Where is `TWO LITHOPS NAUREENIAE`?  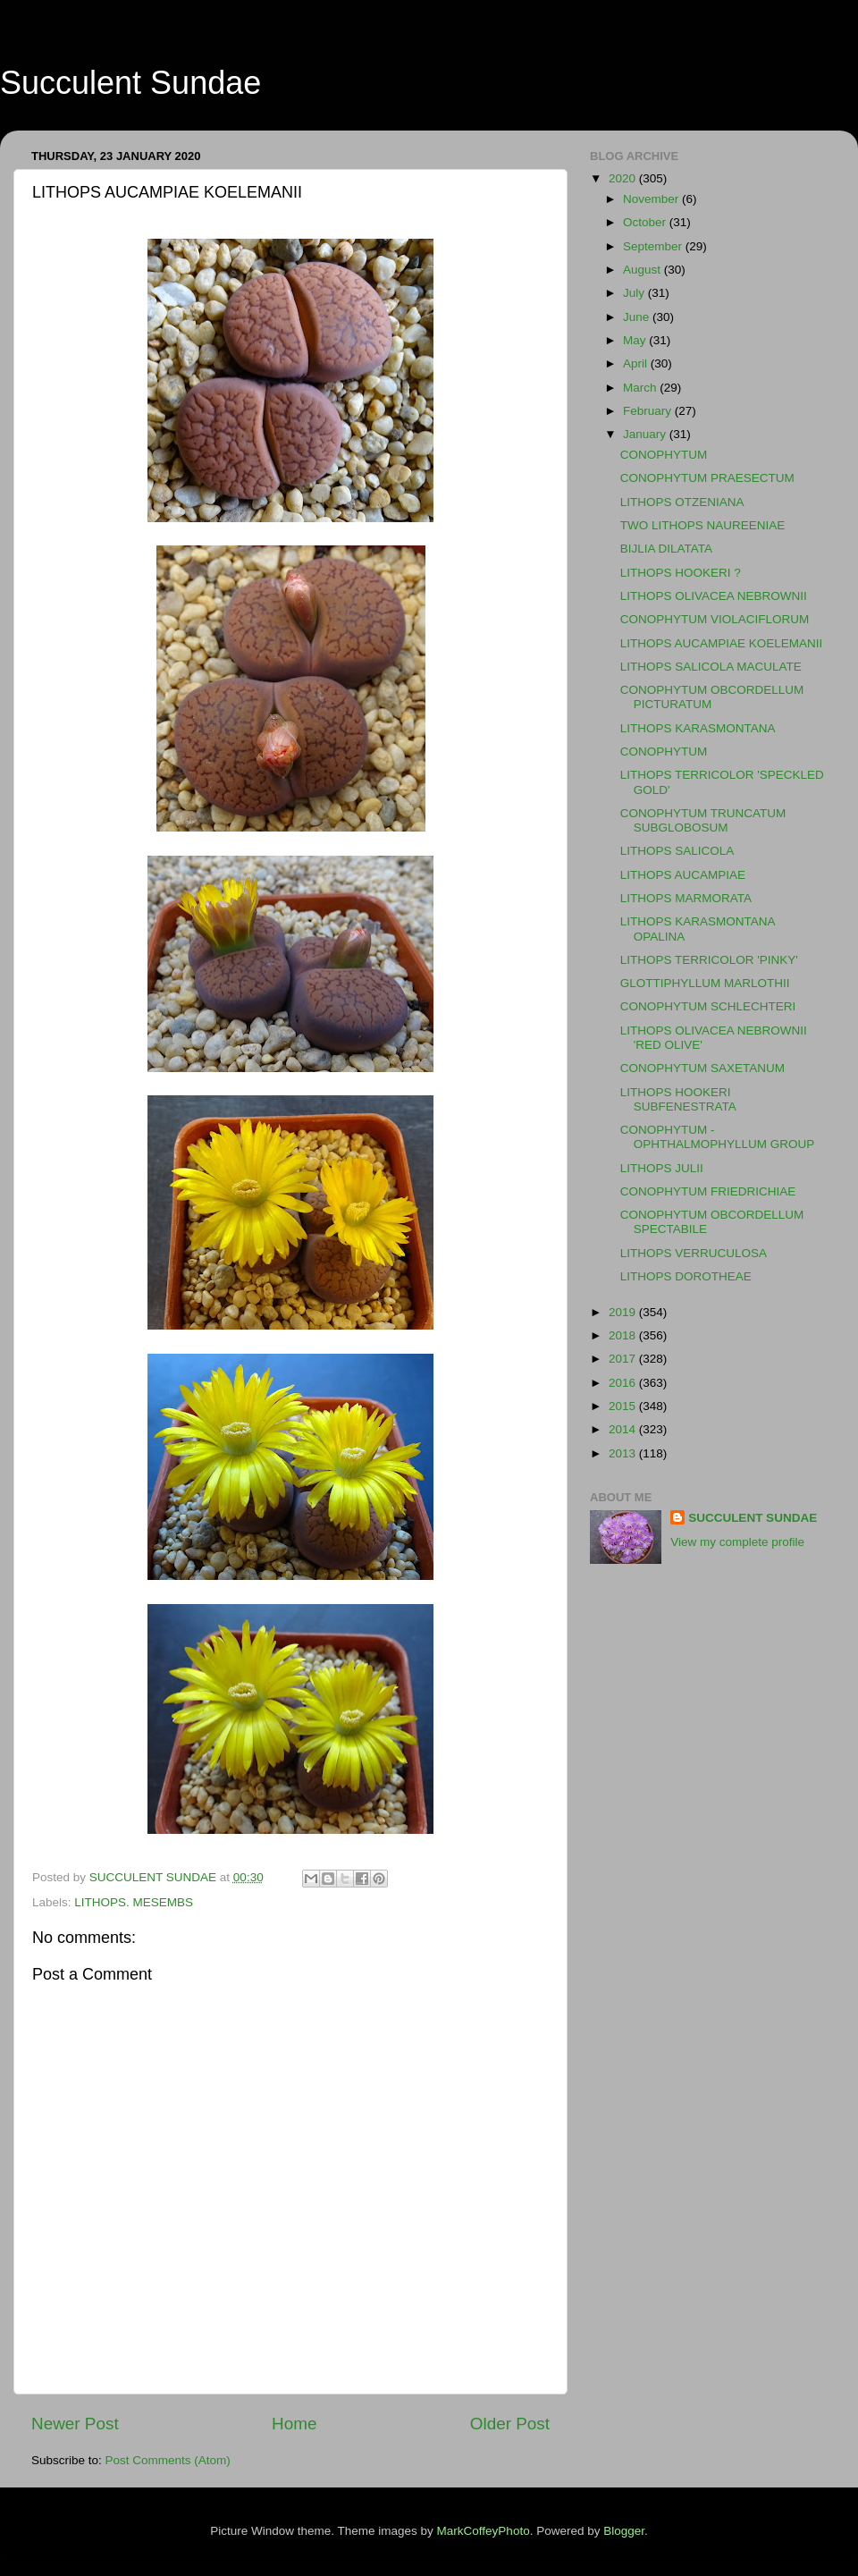
TWO LITHOPS NAUREENIAE is located at coordinates (703, 525).